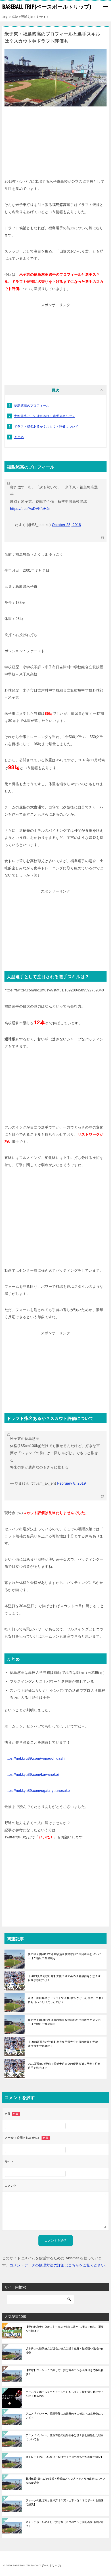 This screenshot has width=111, height=2576. Describe the element at coordinates (64, 2022) in the screenshot. I see `夏の甲子園2019東海大相模高校野球部の注目選手とメンバーは？地区予選成績も` at that location.